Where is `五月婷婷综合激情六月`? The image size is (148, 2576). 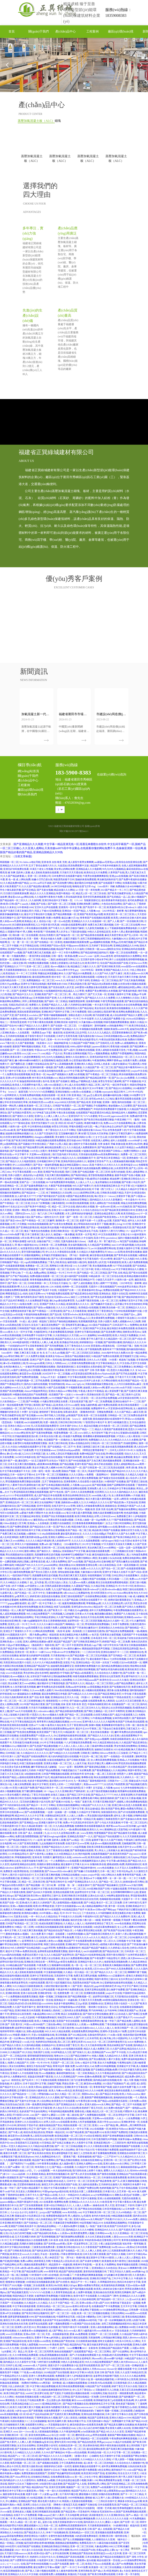
五月婷婷综合激情六月 is located at coordinates (110, 2184).